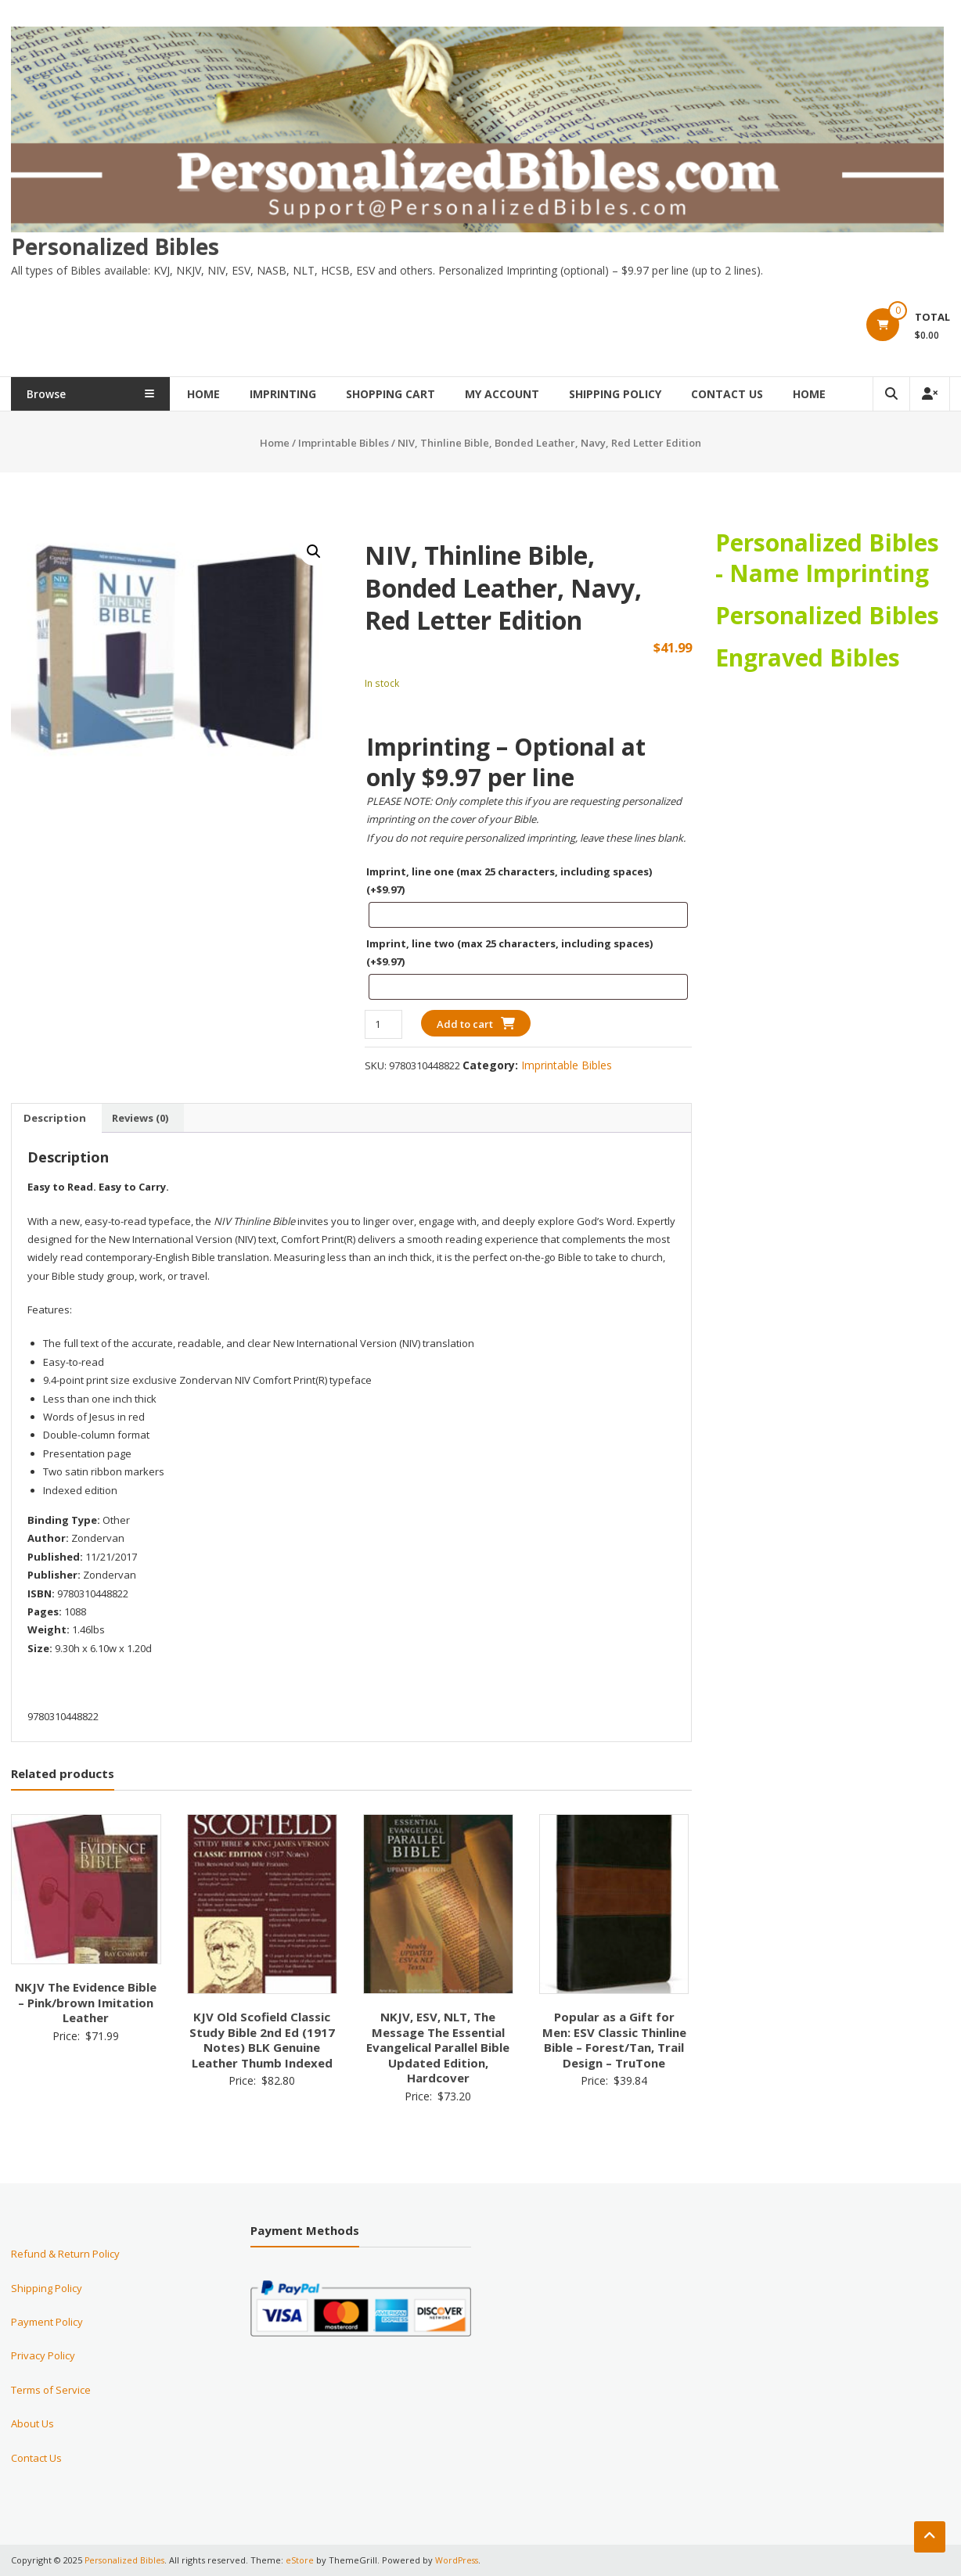 The image size is (961, 2576). What do you see at coordinates (383, 1023) in the screenshot?
I see `[Product quantity]` at bounding box center [383, 1023].